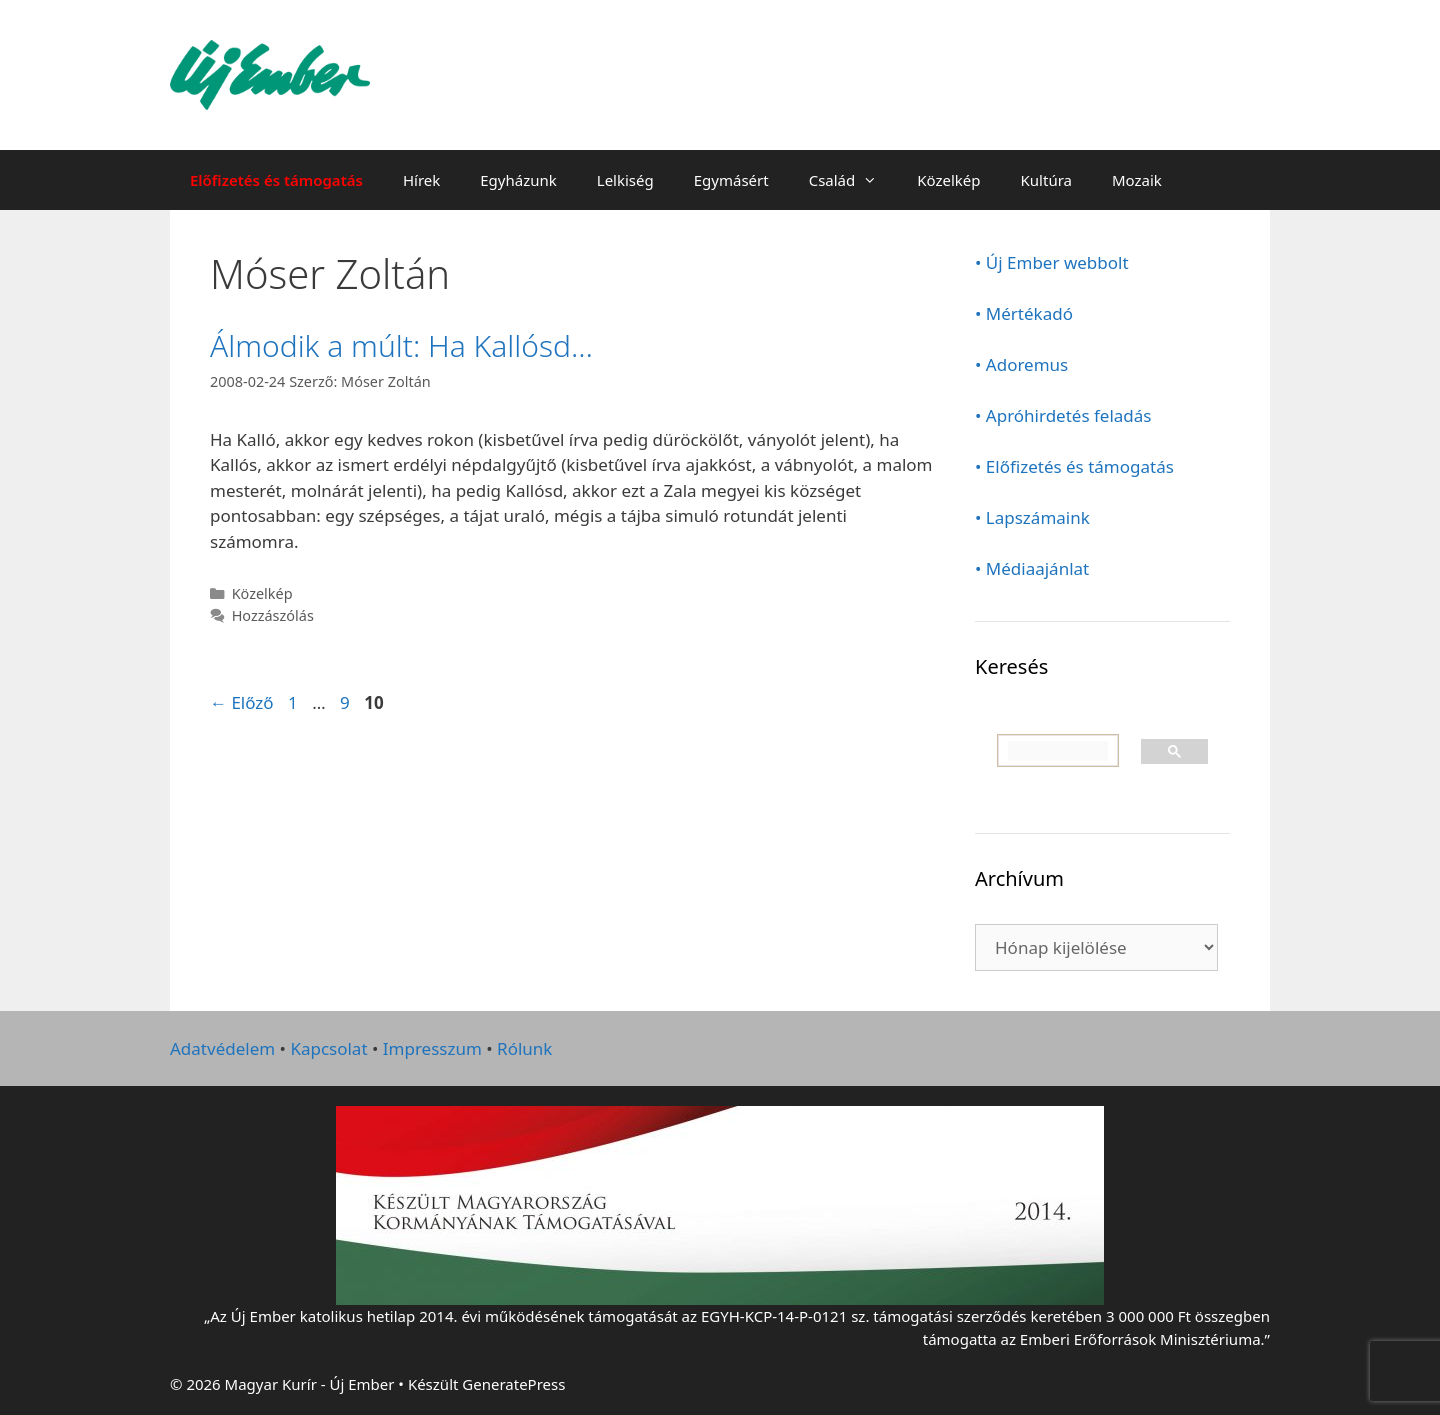  Describe the element at coordinates (625, 180) in the screenshot. I see `Lelkiség` at that location.